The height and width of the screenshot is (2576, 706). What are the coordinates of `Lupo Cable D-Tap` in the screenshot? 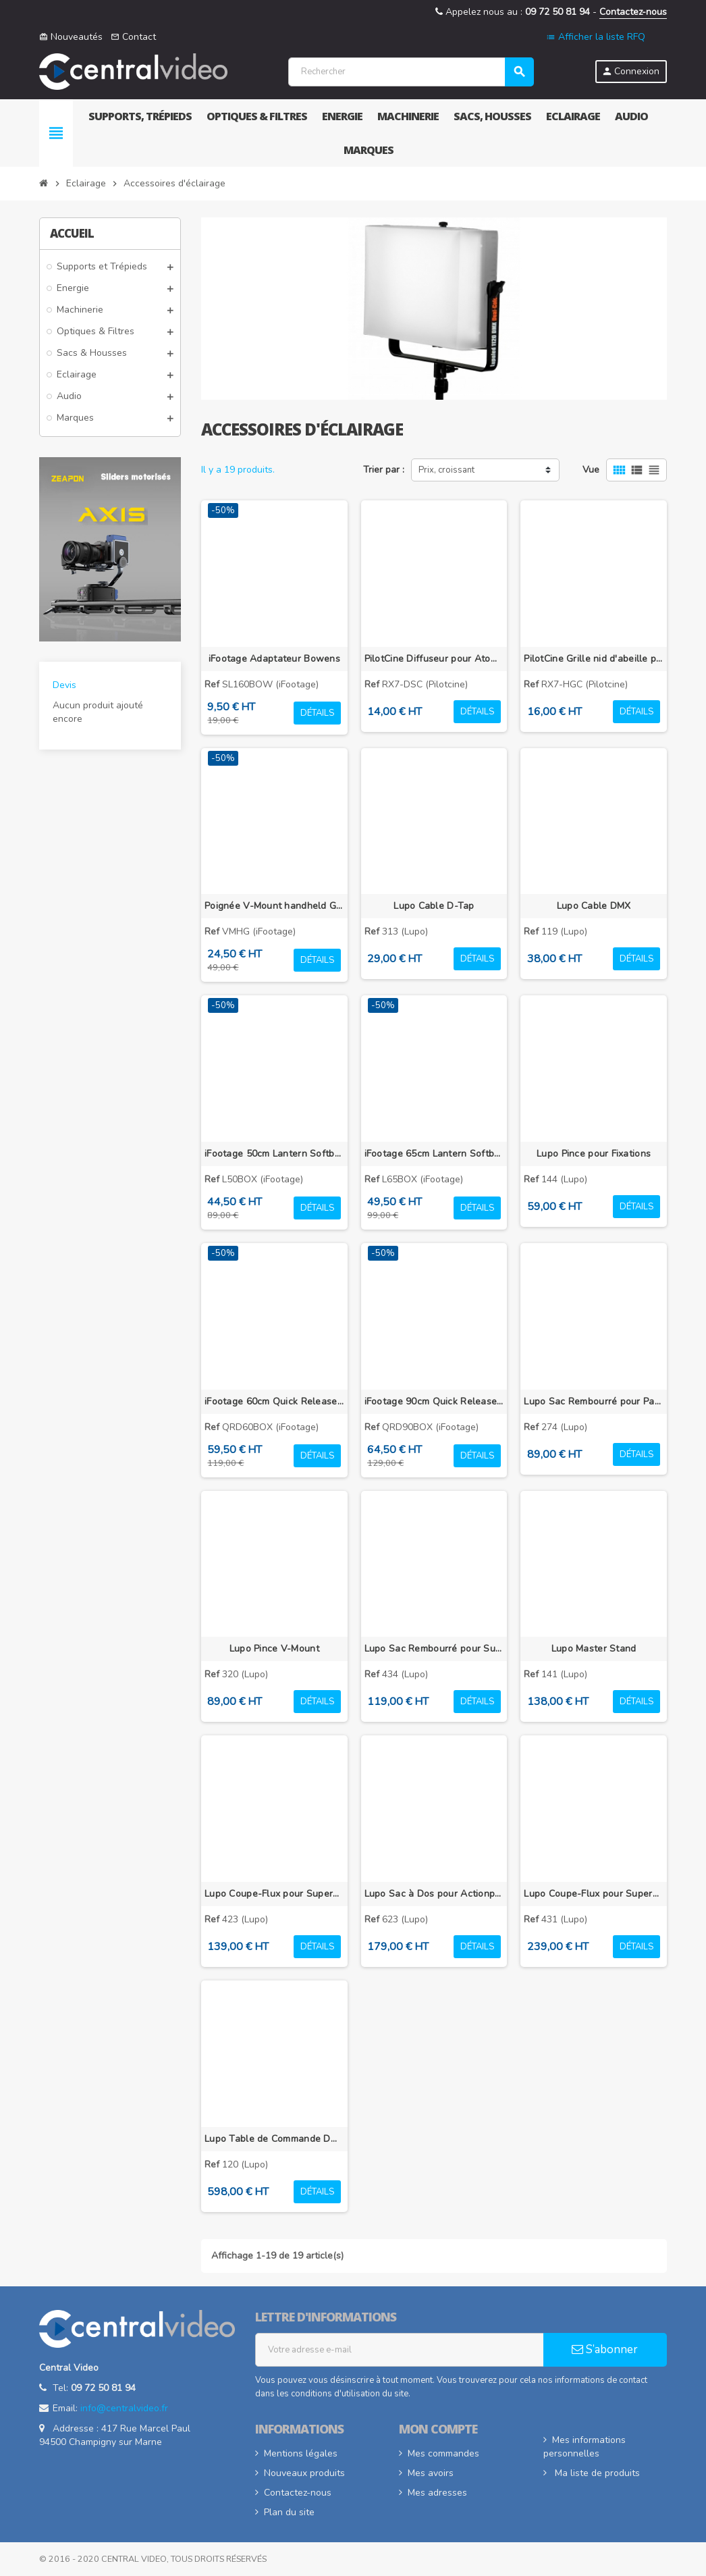 It's located at (433, 905).